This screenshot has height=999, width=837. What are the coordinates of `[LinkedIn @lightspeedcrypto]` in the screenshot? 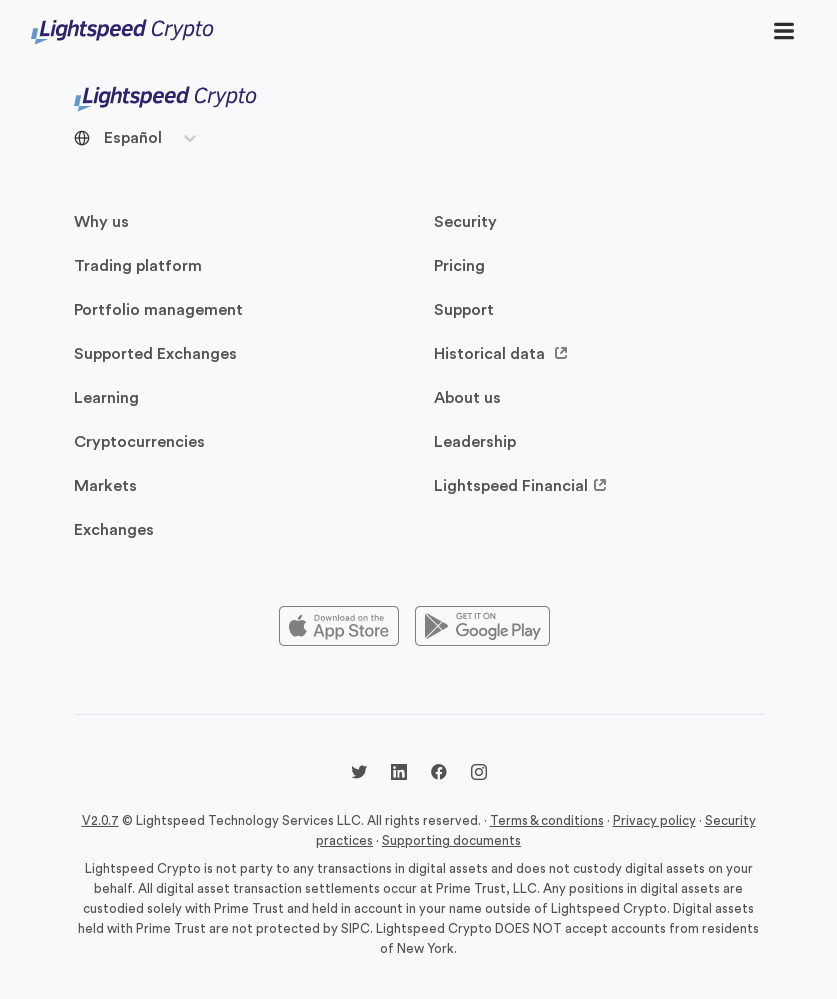 It's located at (399, 775).